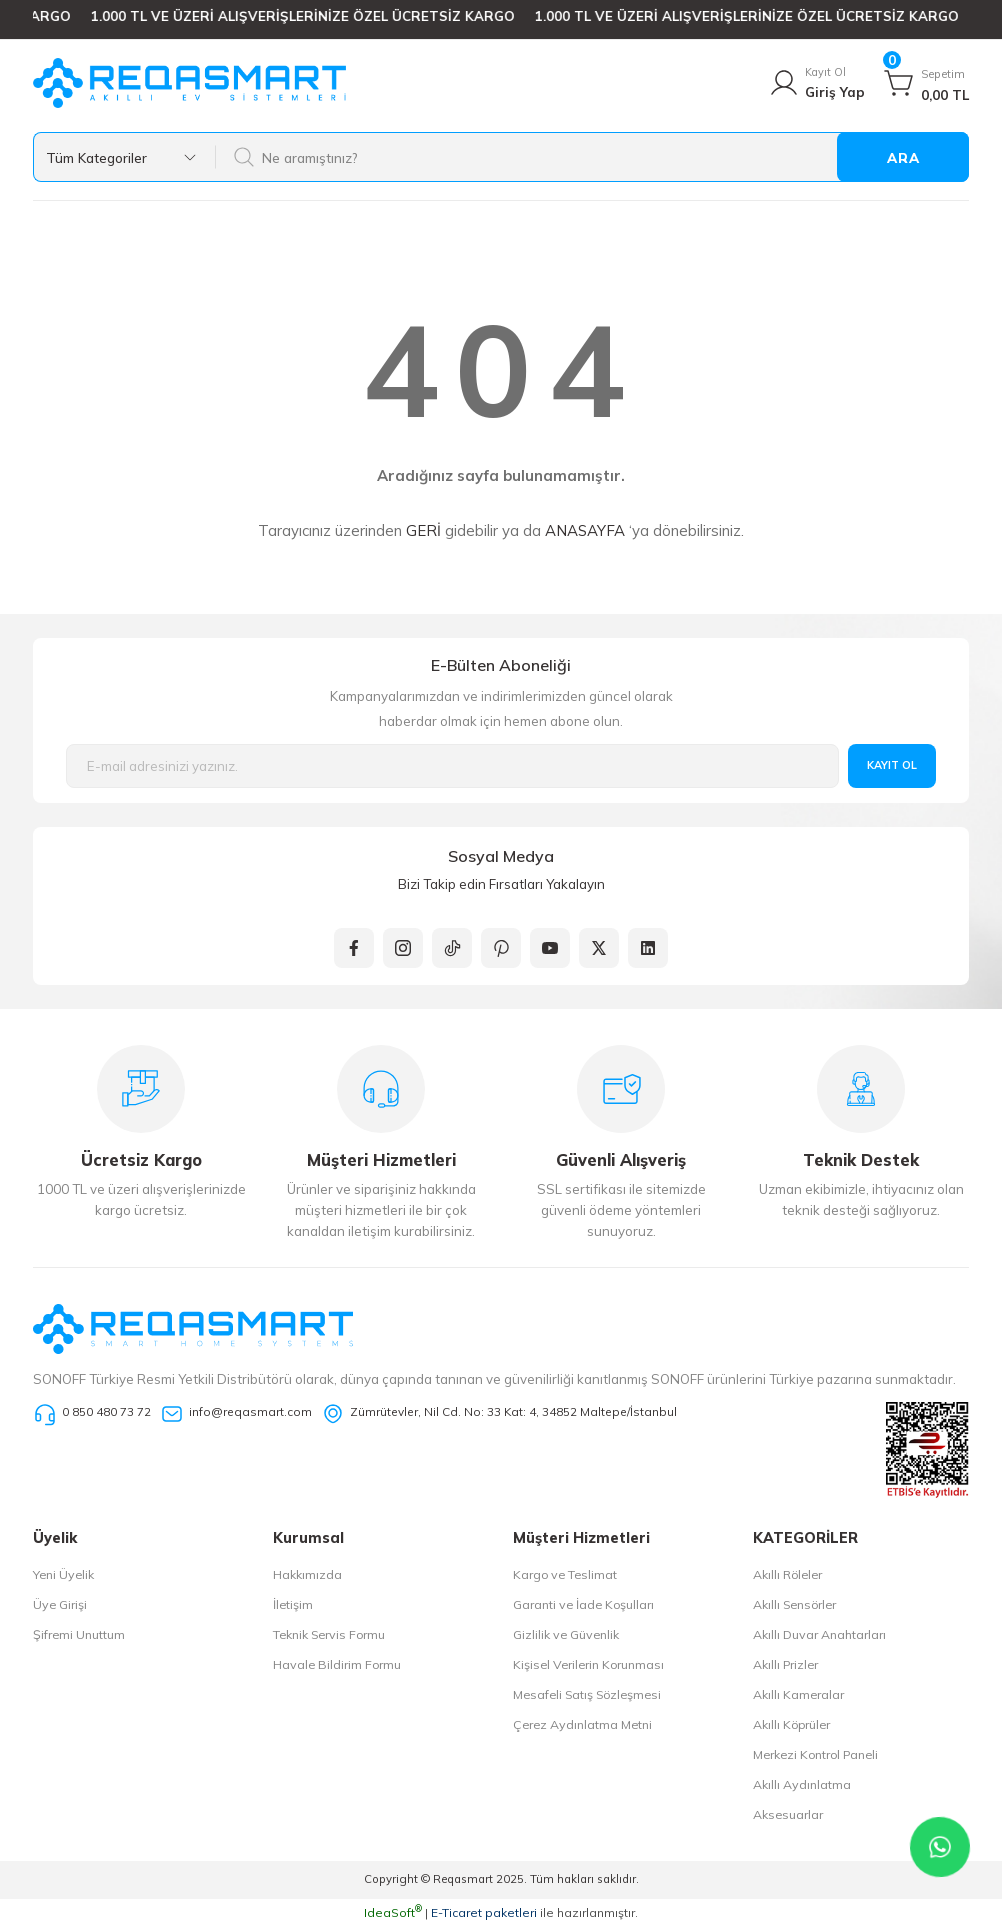 The height and width of the screenshot is (1927, 1002). What do you see at coordinates (566, 1634) in the screenshot?
I see `Gizlilik ve Güvenlik` at bounding box center [566, 1634].